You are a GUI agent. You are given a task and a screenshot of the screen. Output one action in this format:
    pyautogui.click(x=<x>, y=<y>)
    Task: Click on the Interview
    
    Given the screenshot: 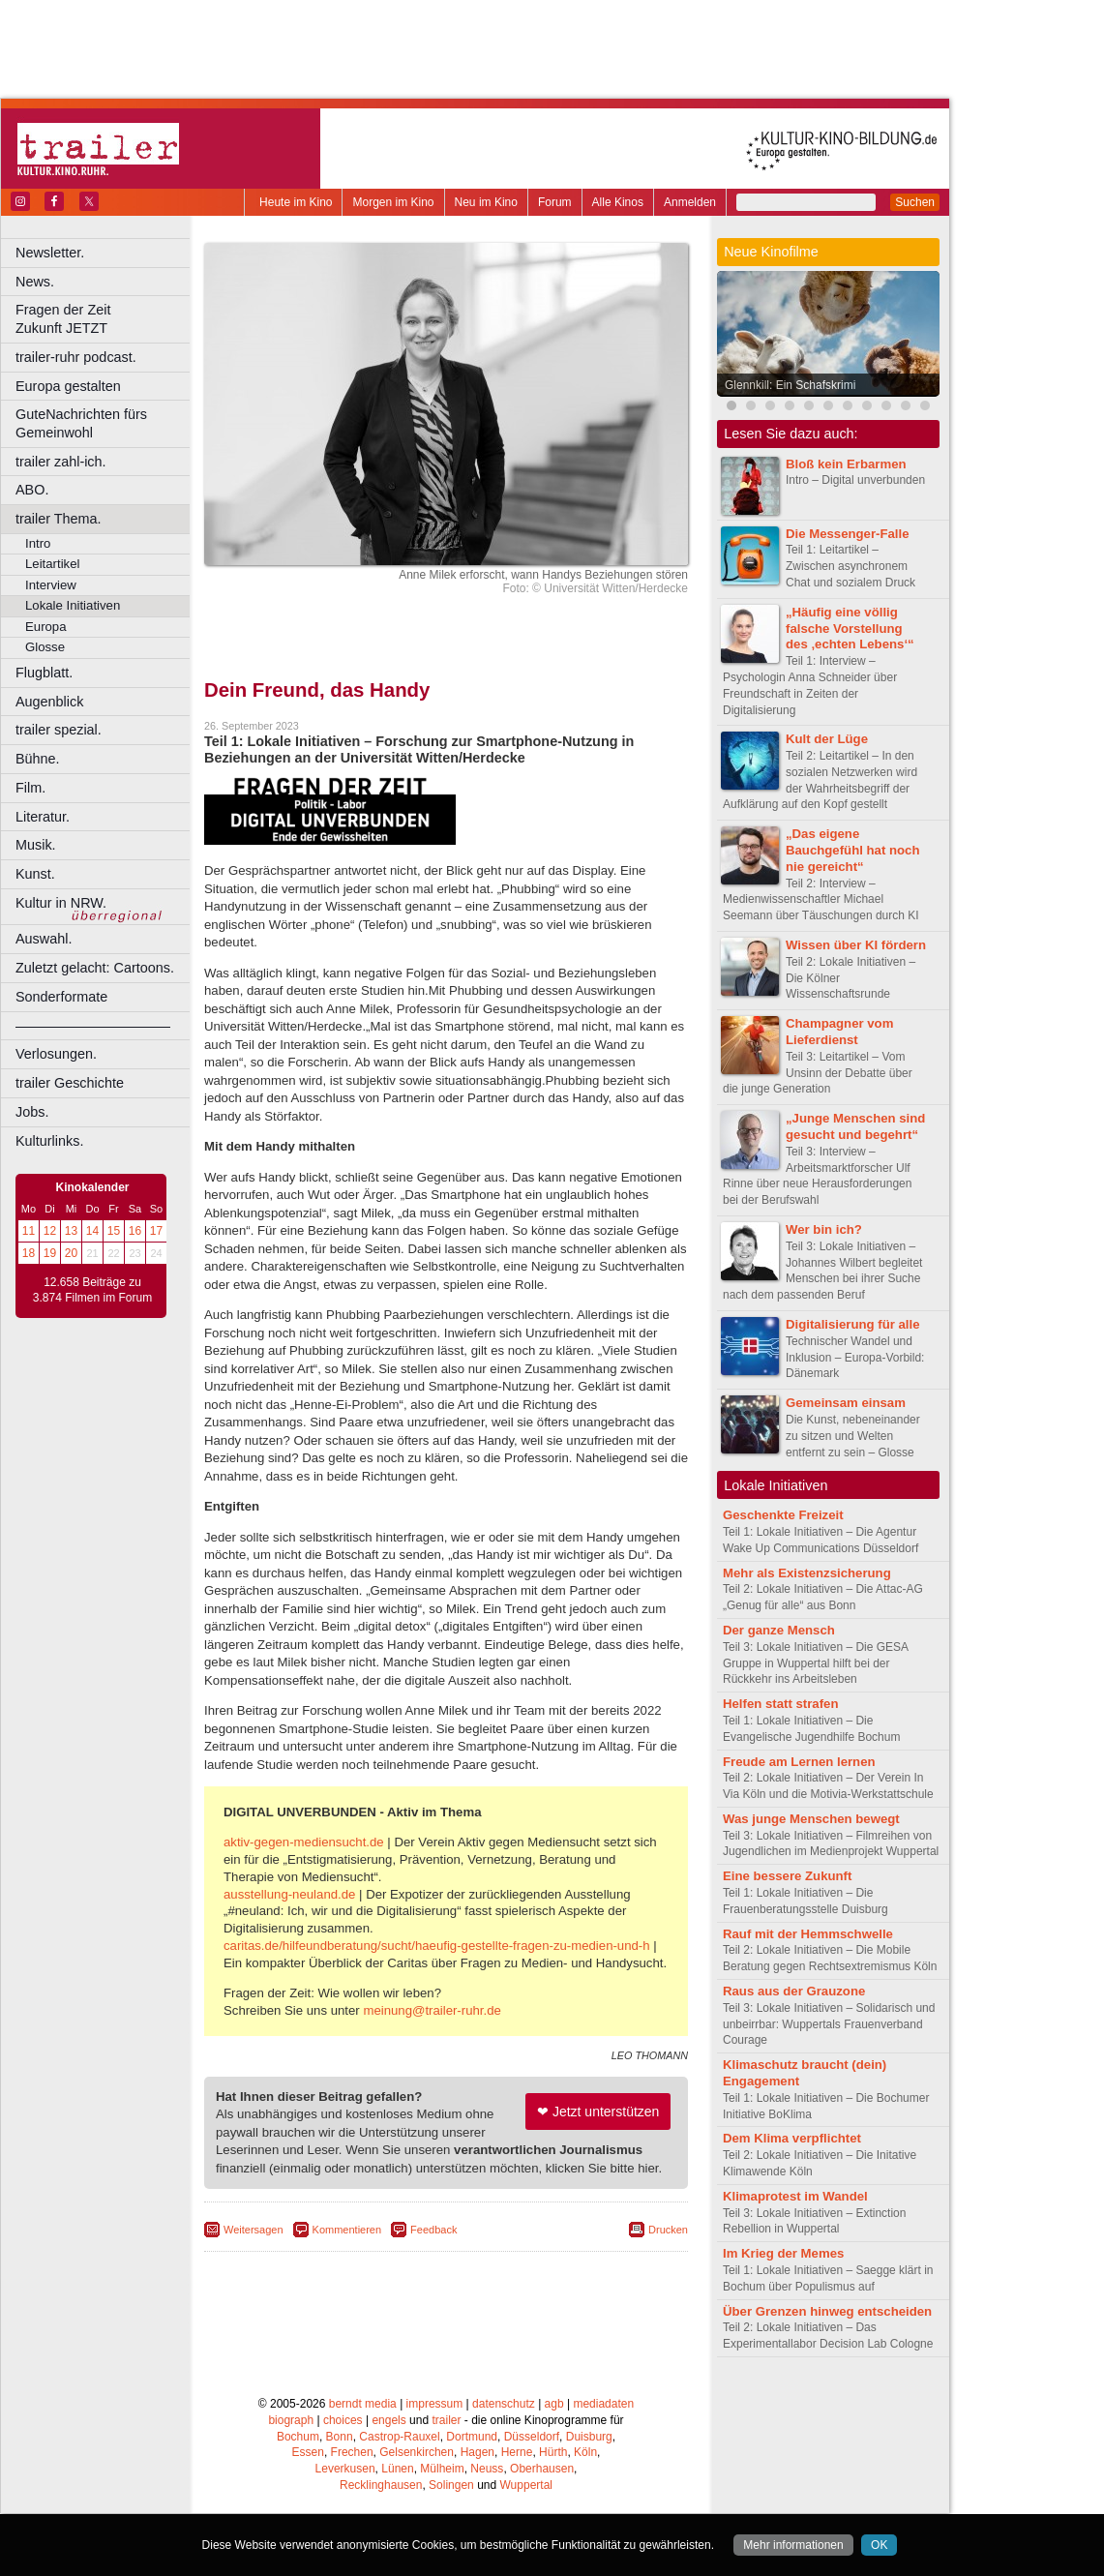 What is the action you would take?
    pyautogui.click(x=50, y=585)
    